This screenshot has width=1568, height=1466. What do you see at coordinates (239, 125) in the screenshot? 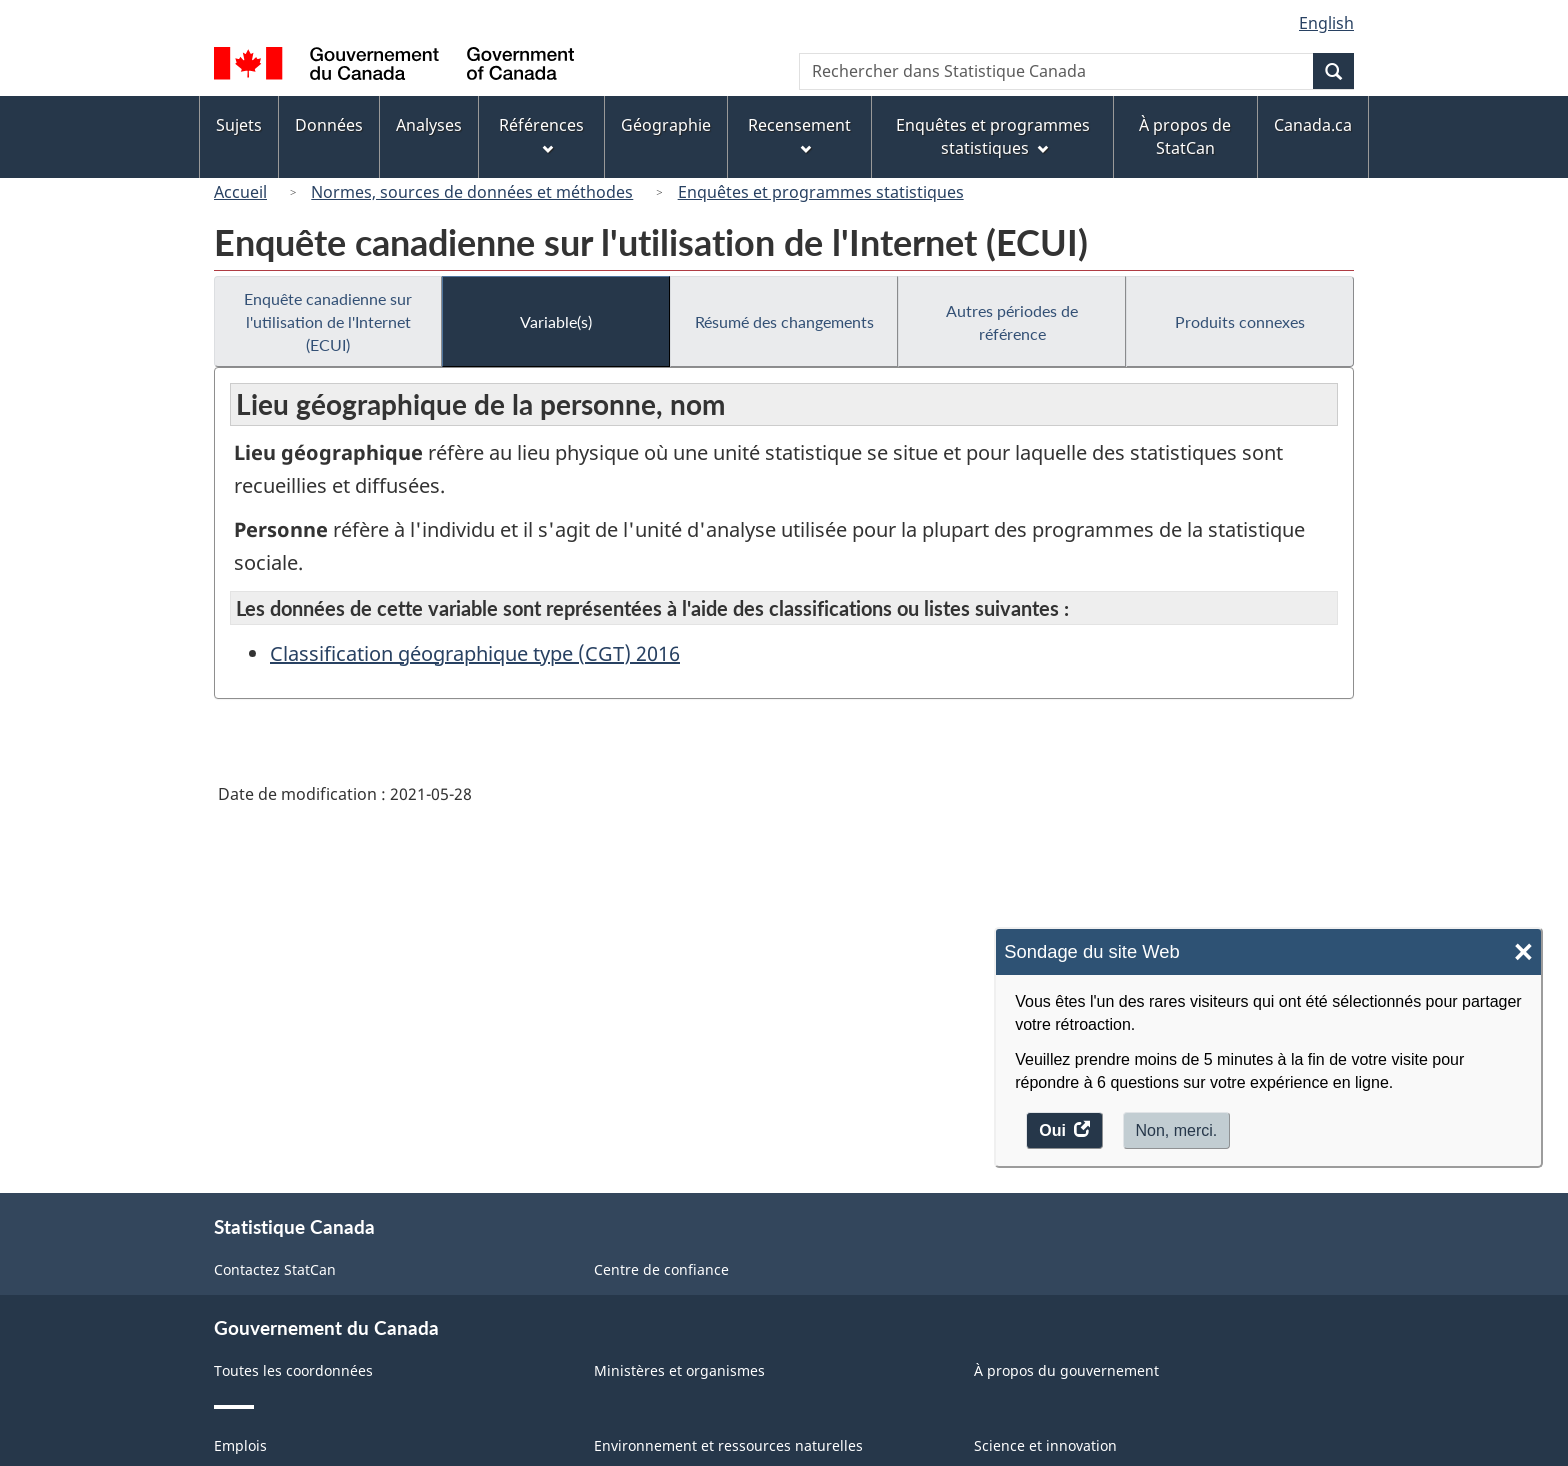
I see `Sujets [menuitem]` at bounding box center [239, 125].